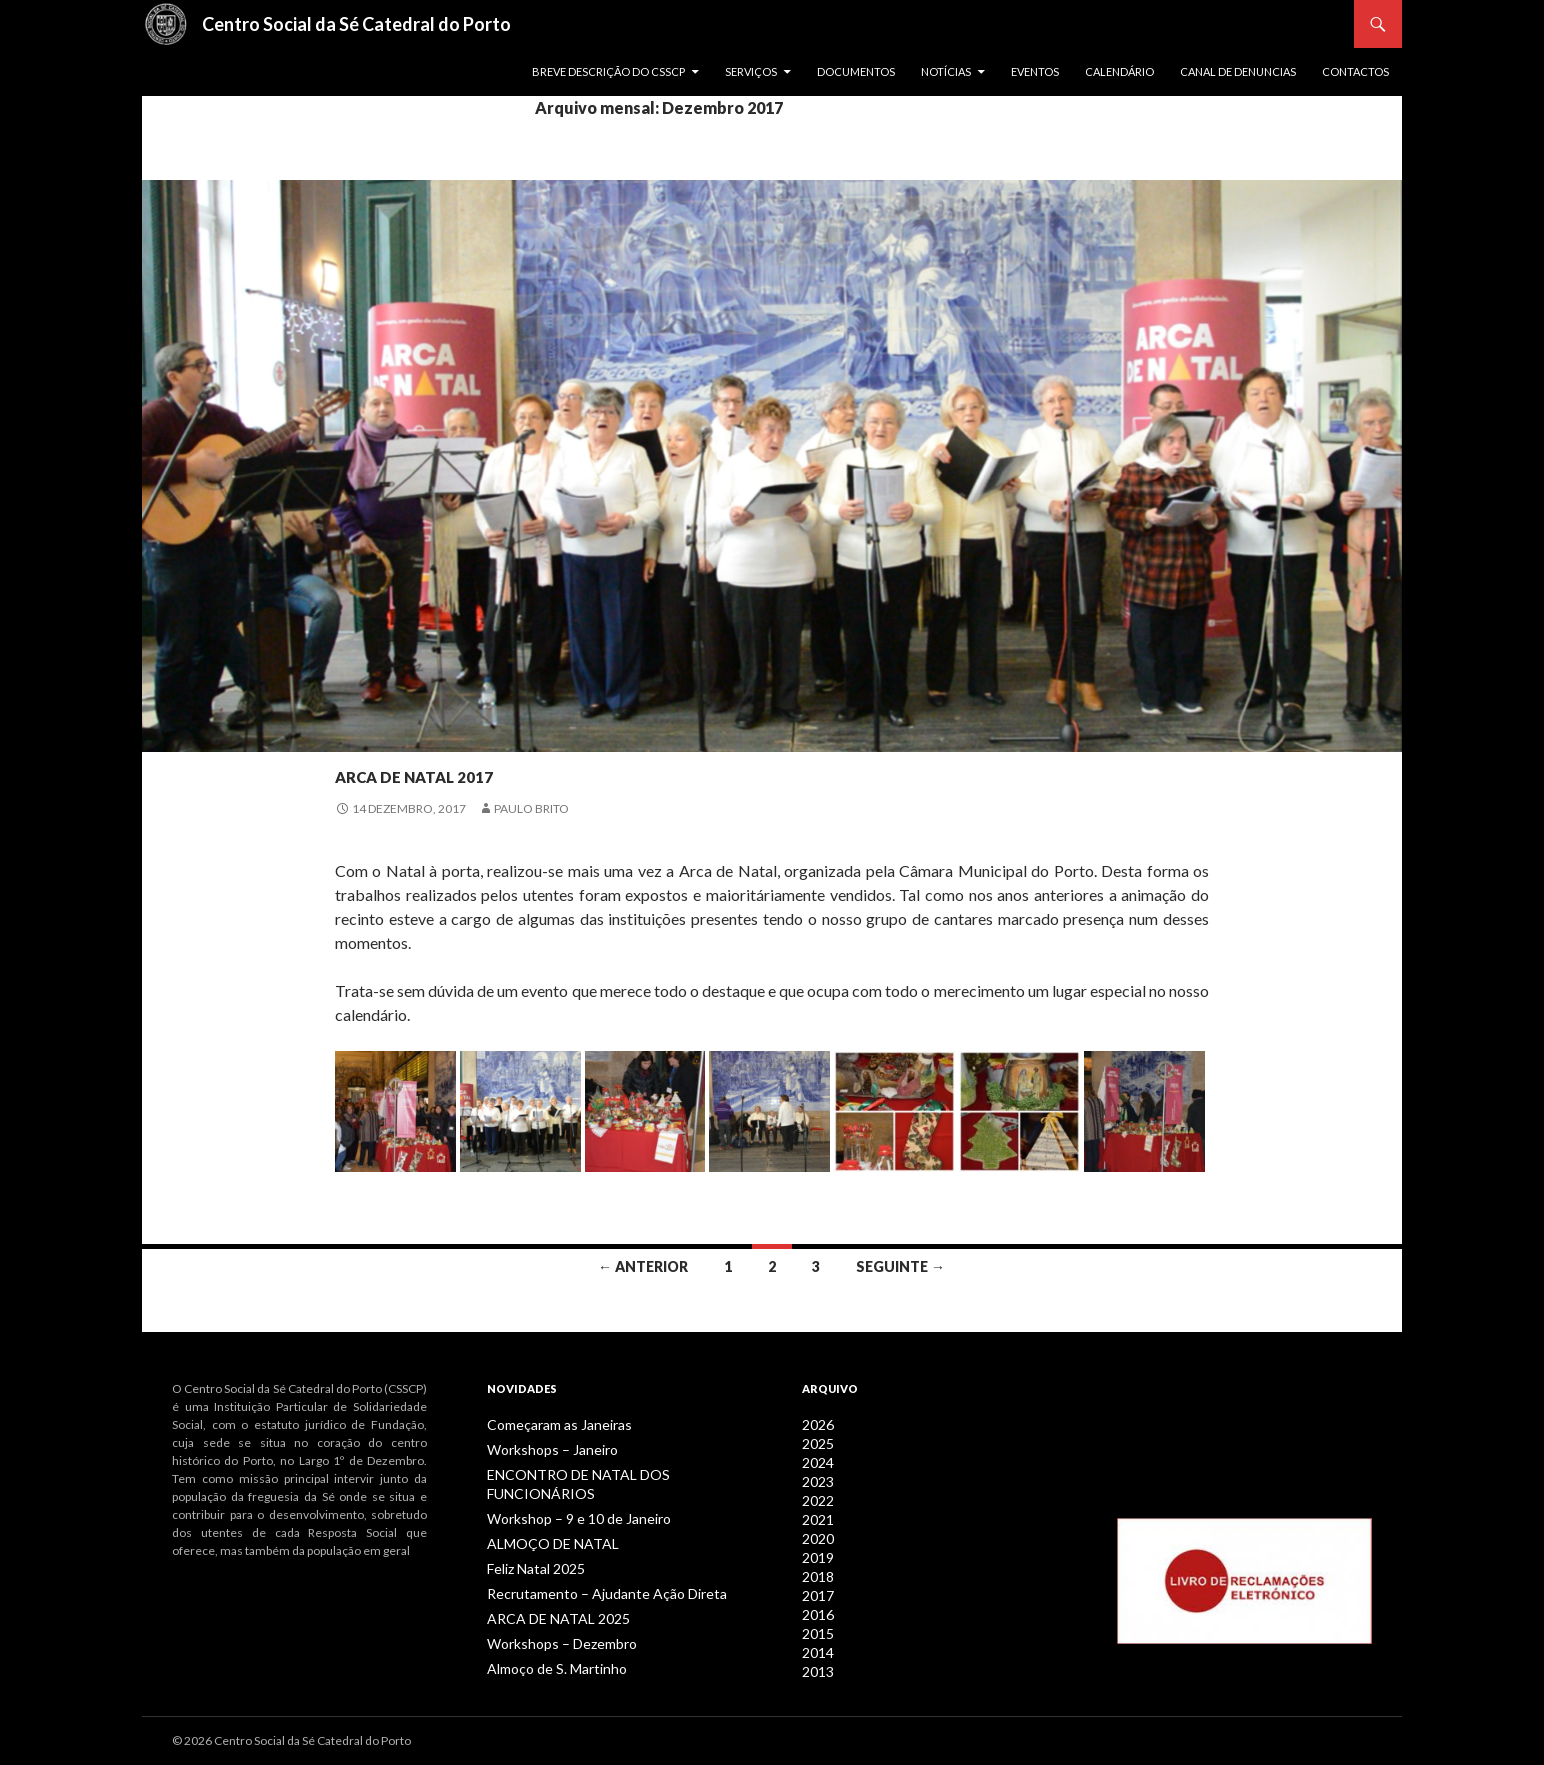 The height and width of the screenshot is (1765, 1544). I want to click on 2013, so click(816, 1658).